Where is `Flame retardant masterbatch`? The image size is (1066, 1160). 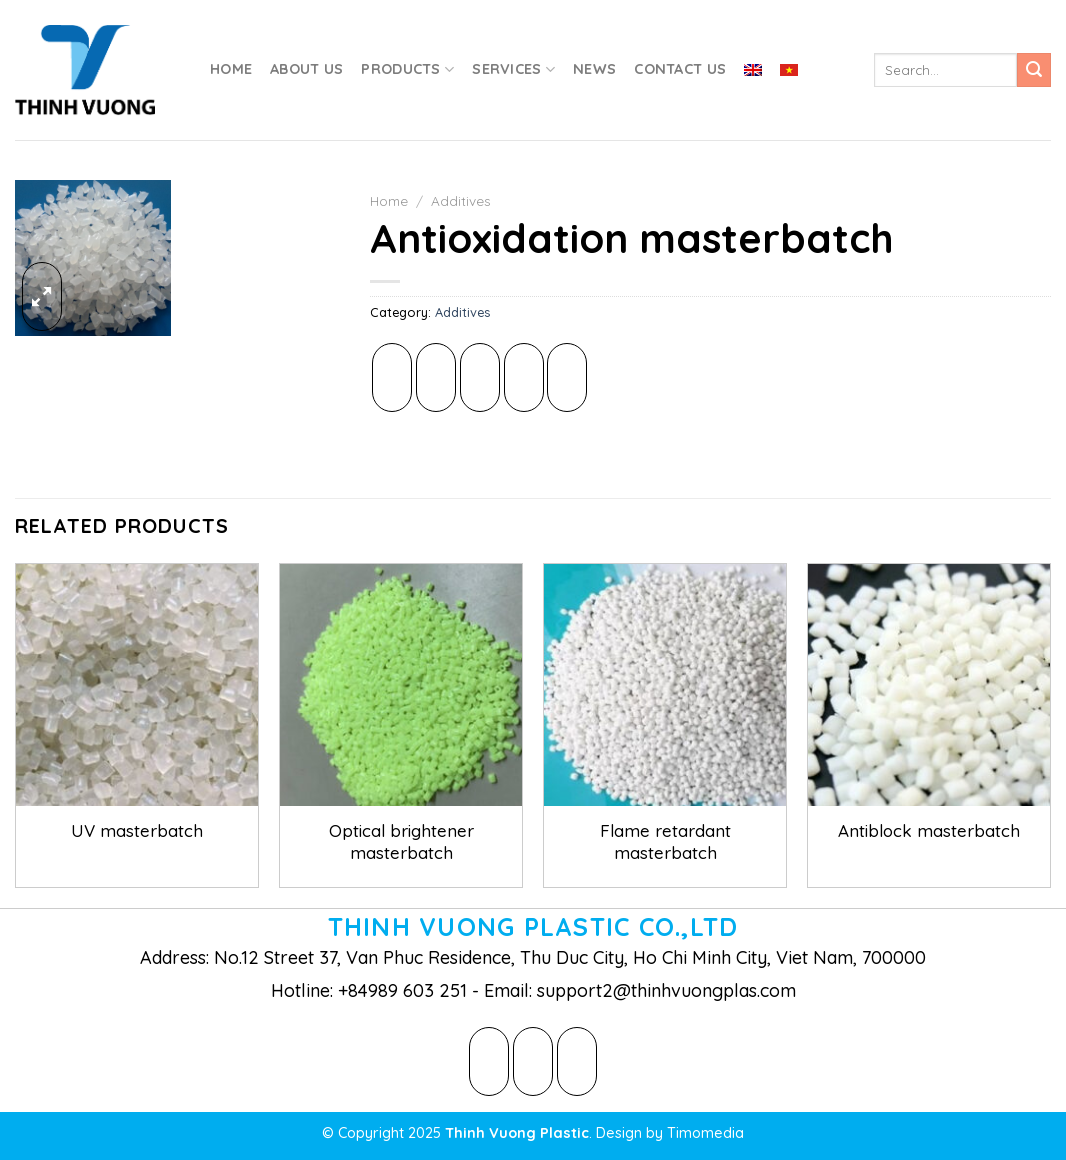
Flame retardant masterbatch is located at coordinates (665, 841).